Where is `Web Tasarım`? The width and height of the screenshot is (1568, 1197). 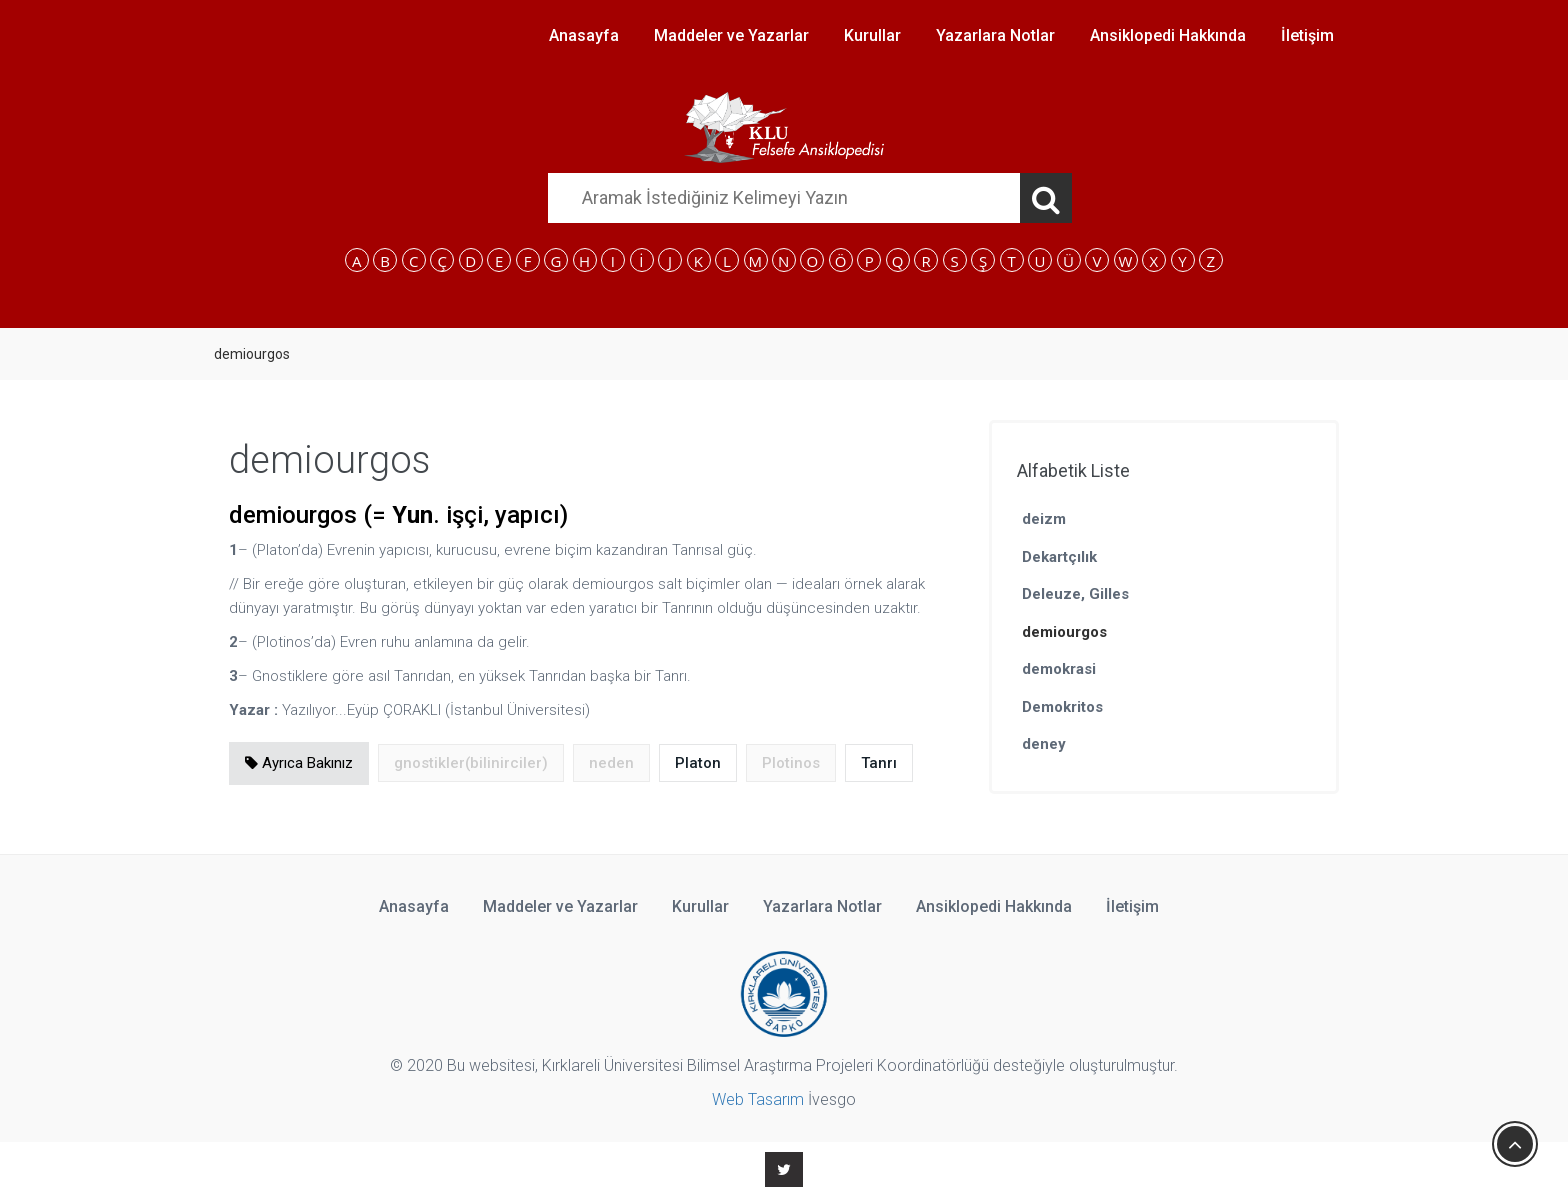 Web Tasarım is located at coordinates (758, 1099).